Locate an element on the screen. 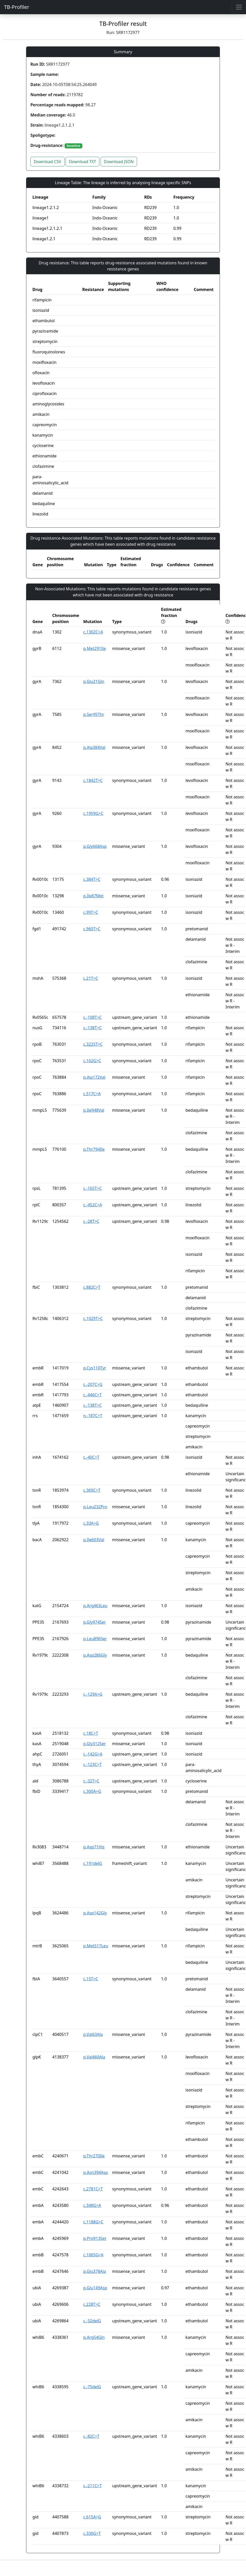 The height and width of the screenshot is (2576, 246). TB-Profiler is located at coordinates (16, 7).